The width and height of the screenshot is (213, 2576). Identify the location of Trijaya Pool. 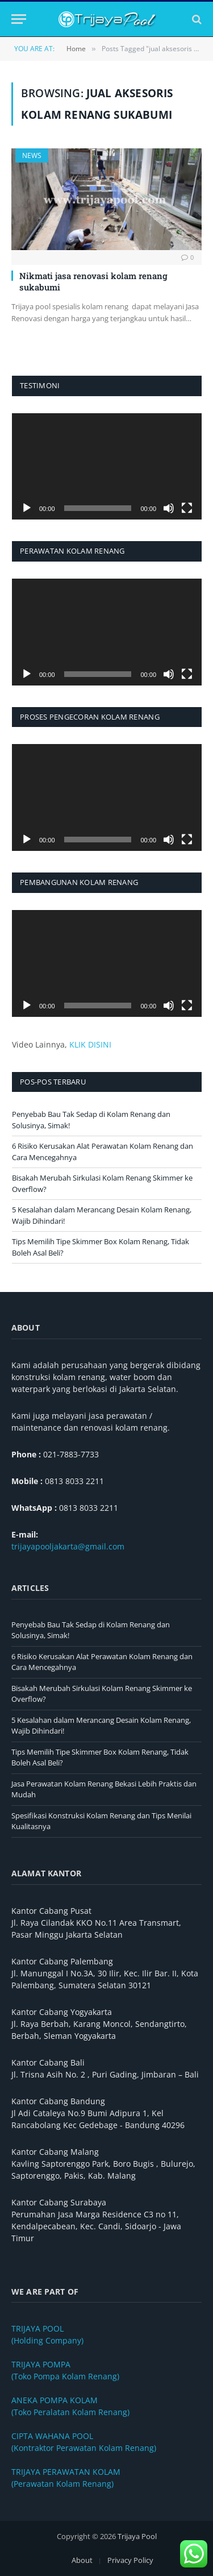
(137, 2536).